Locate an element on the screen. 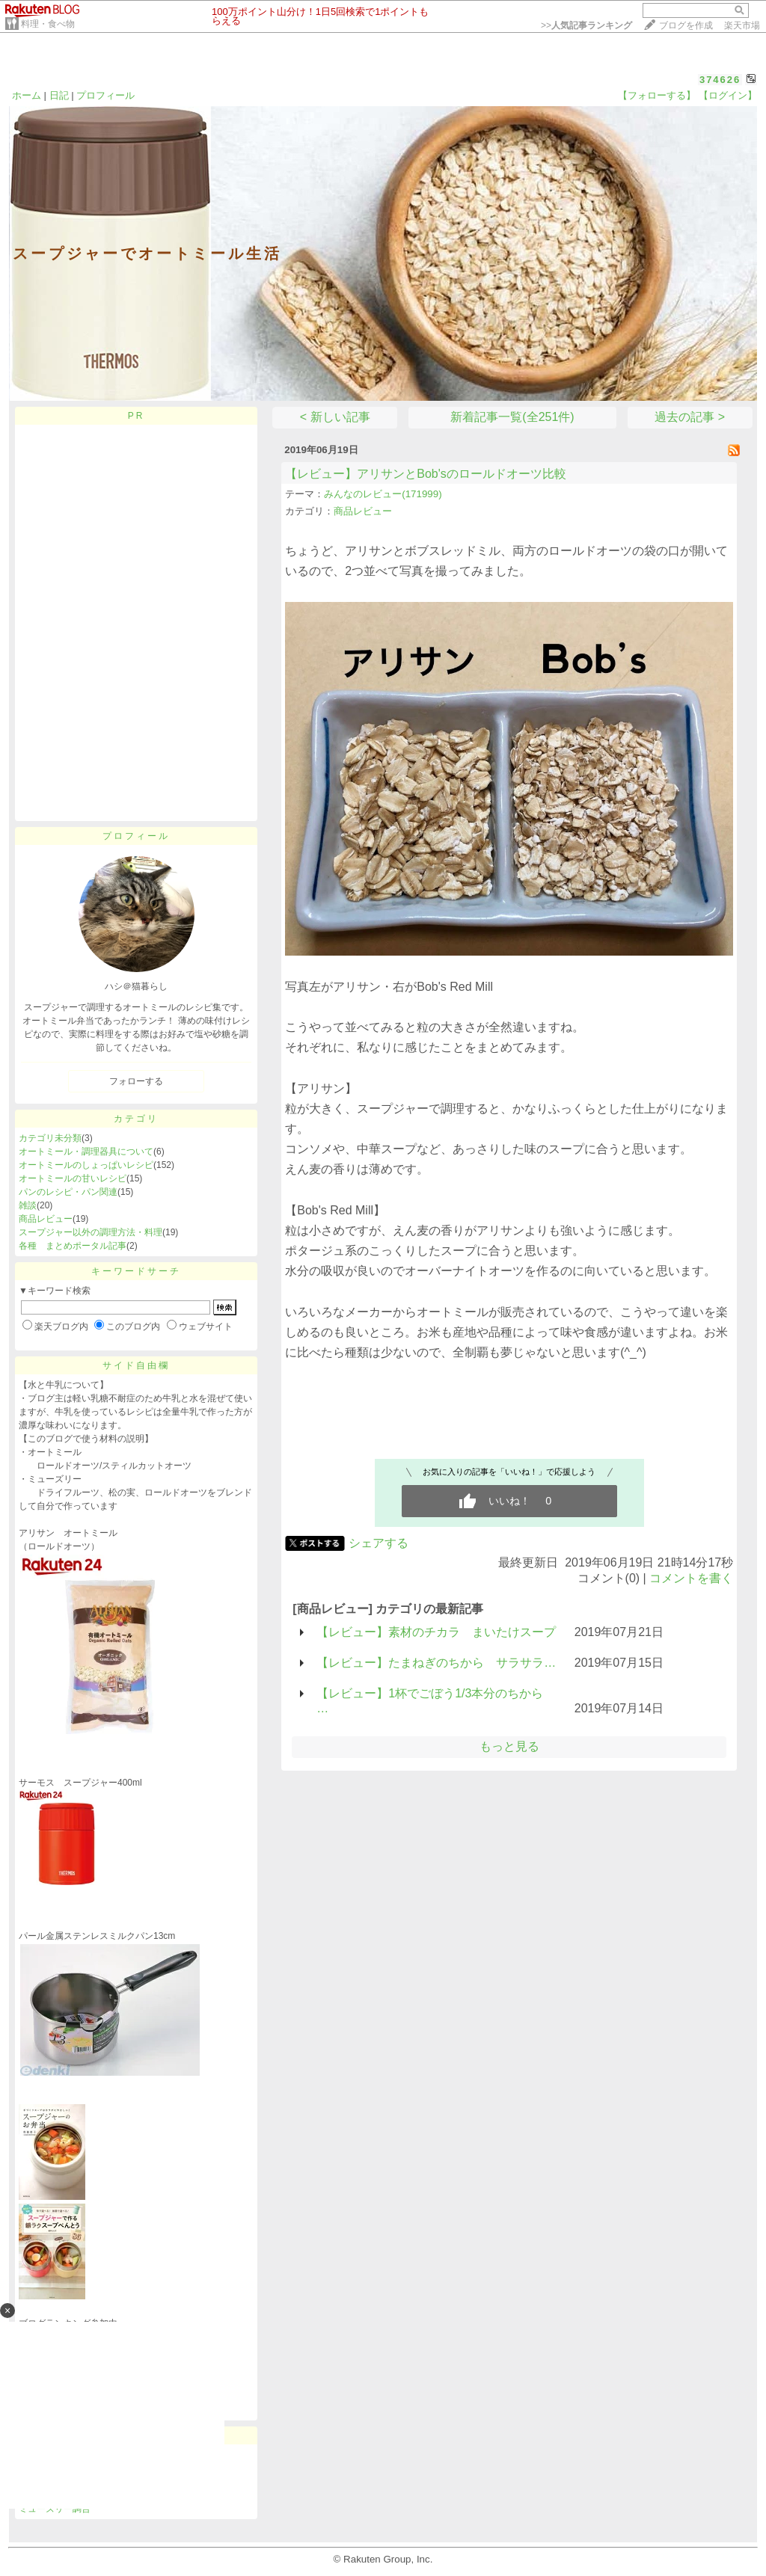 The height and width of the screenshot is (2576, 766). スープジャー以外の調理方法・料理 is located at coordinates (90, 1232).